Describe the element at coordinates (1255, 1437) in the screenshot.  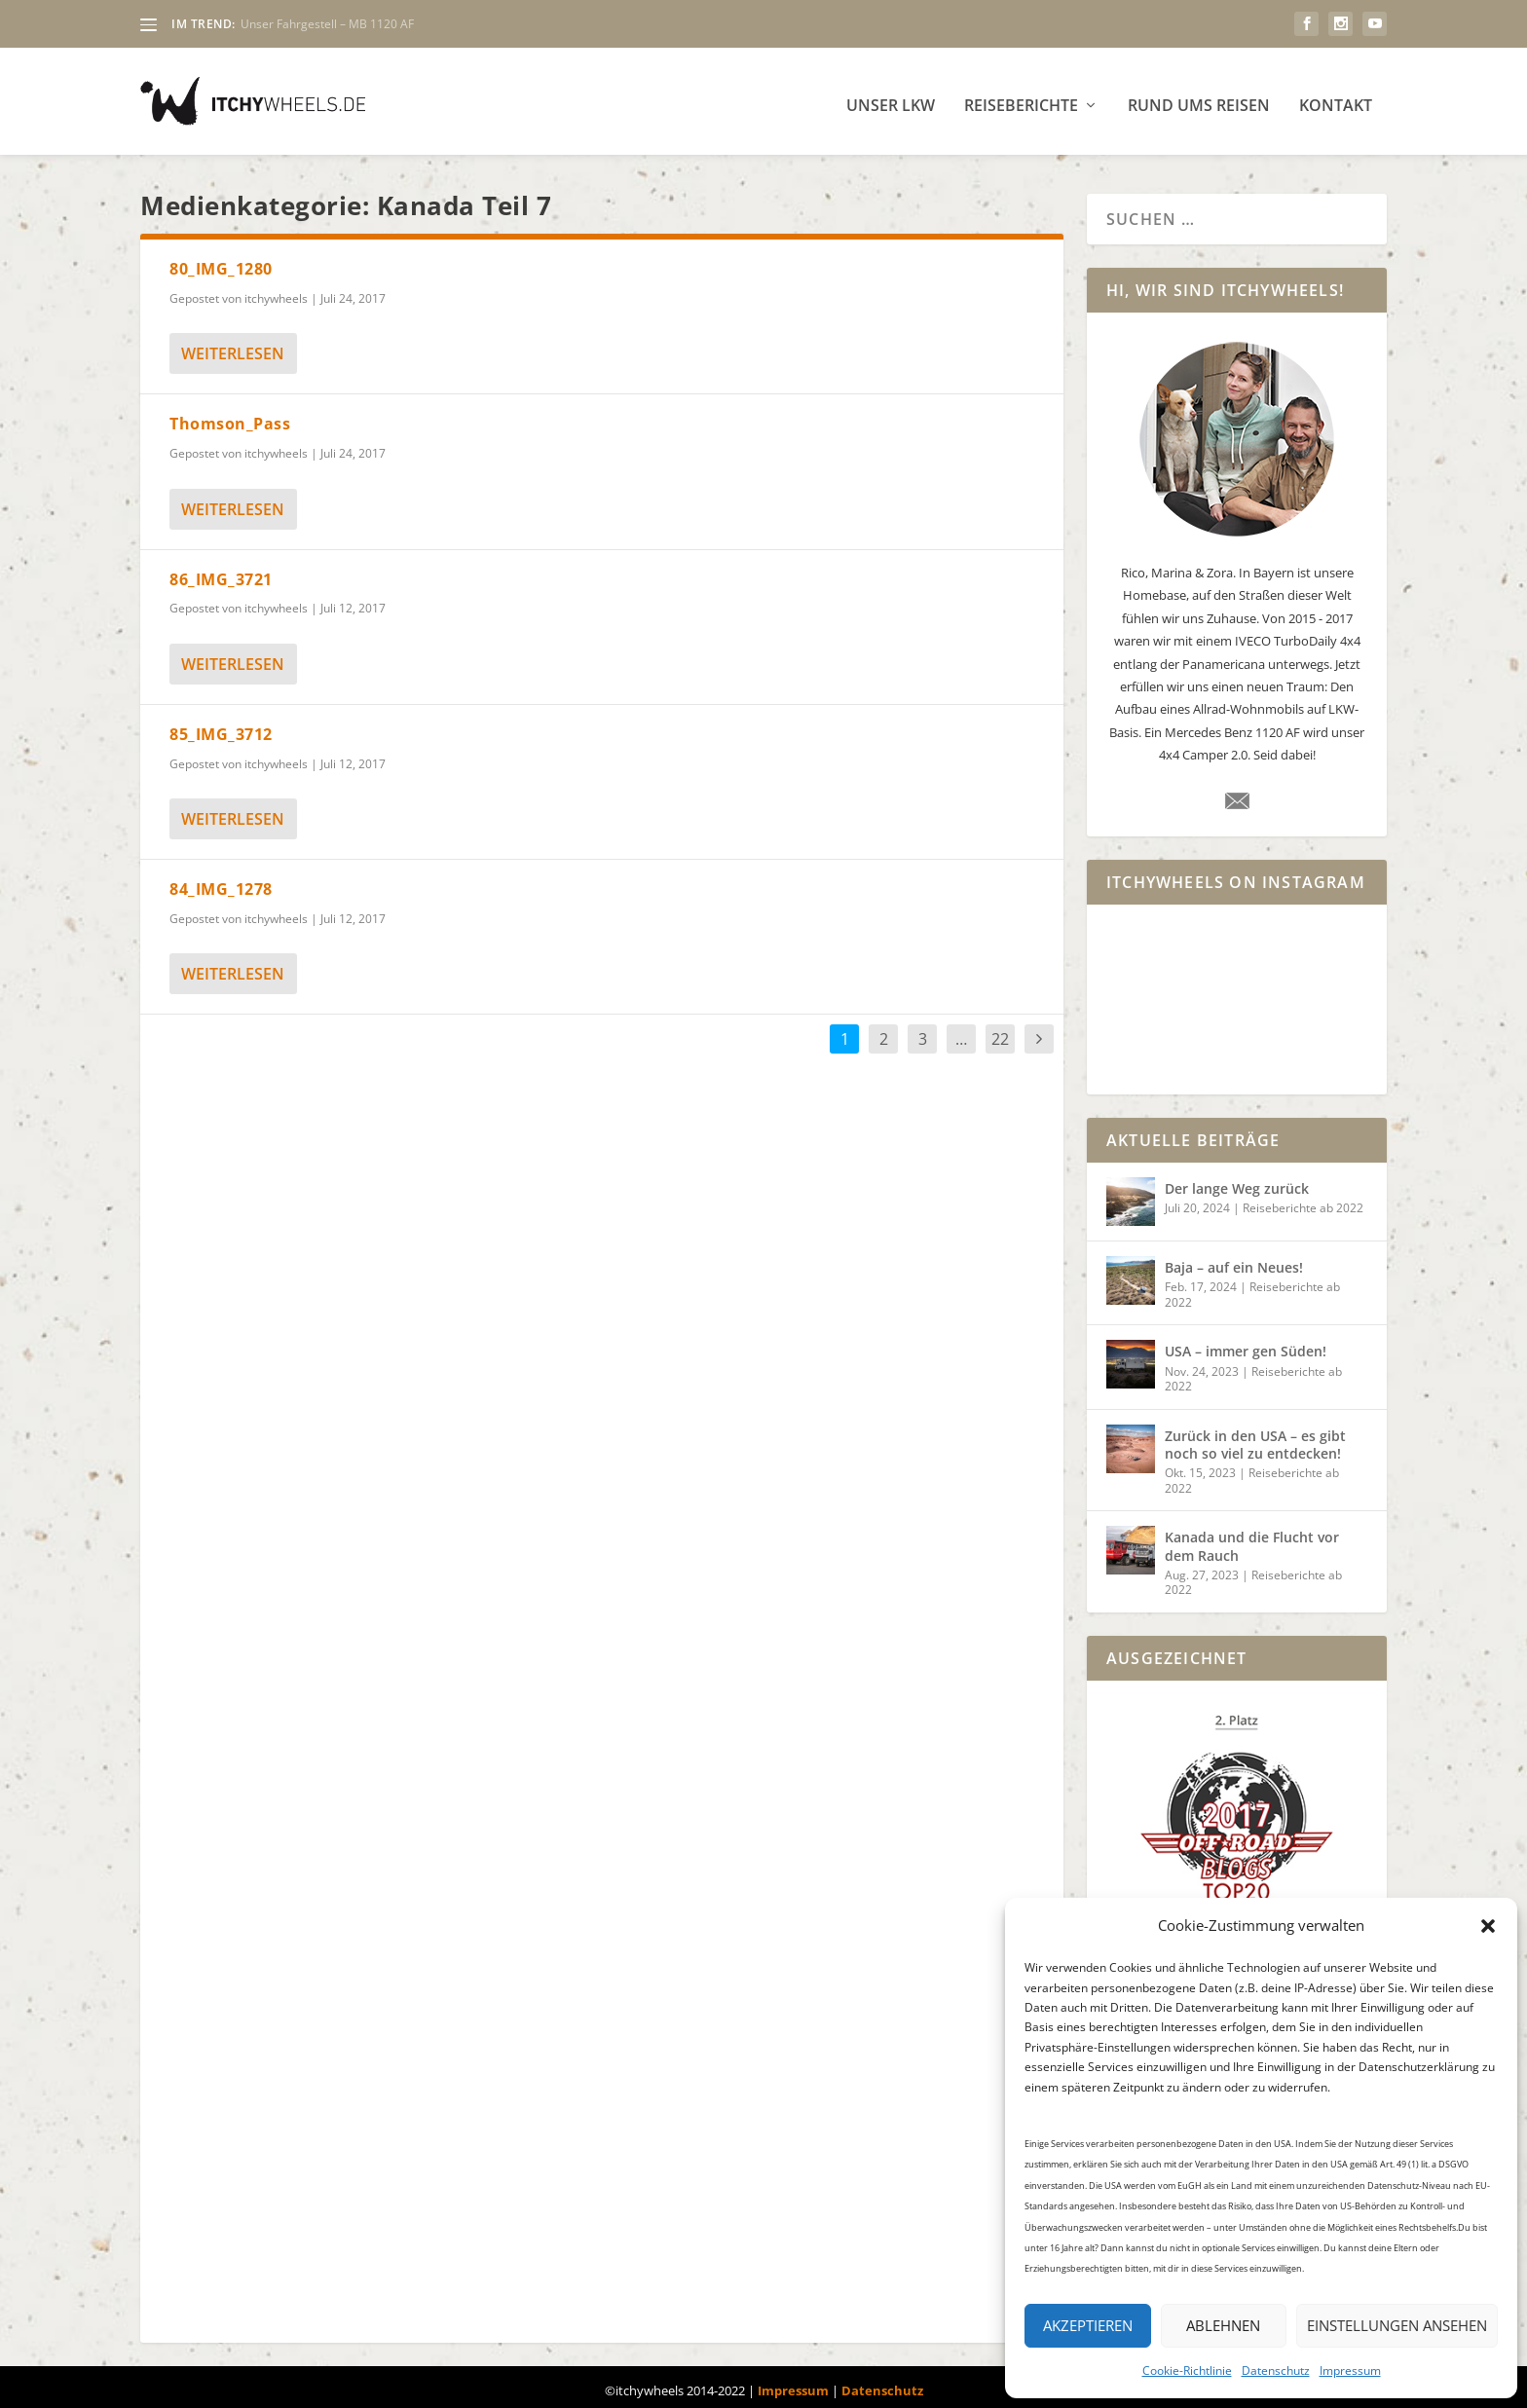
I see `Zurück in den USA – es gibt noch so viel zu entdecken!` at that location.